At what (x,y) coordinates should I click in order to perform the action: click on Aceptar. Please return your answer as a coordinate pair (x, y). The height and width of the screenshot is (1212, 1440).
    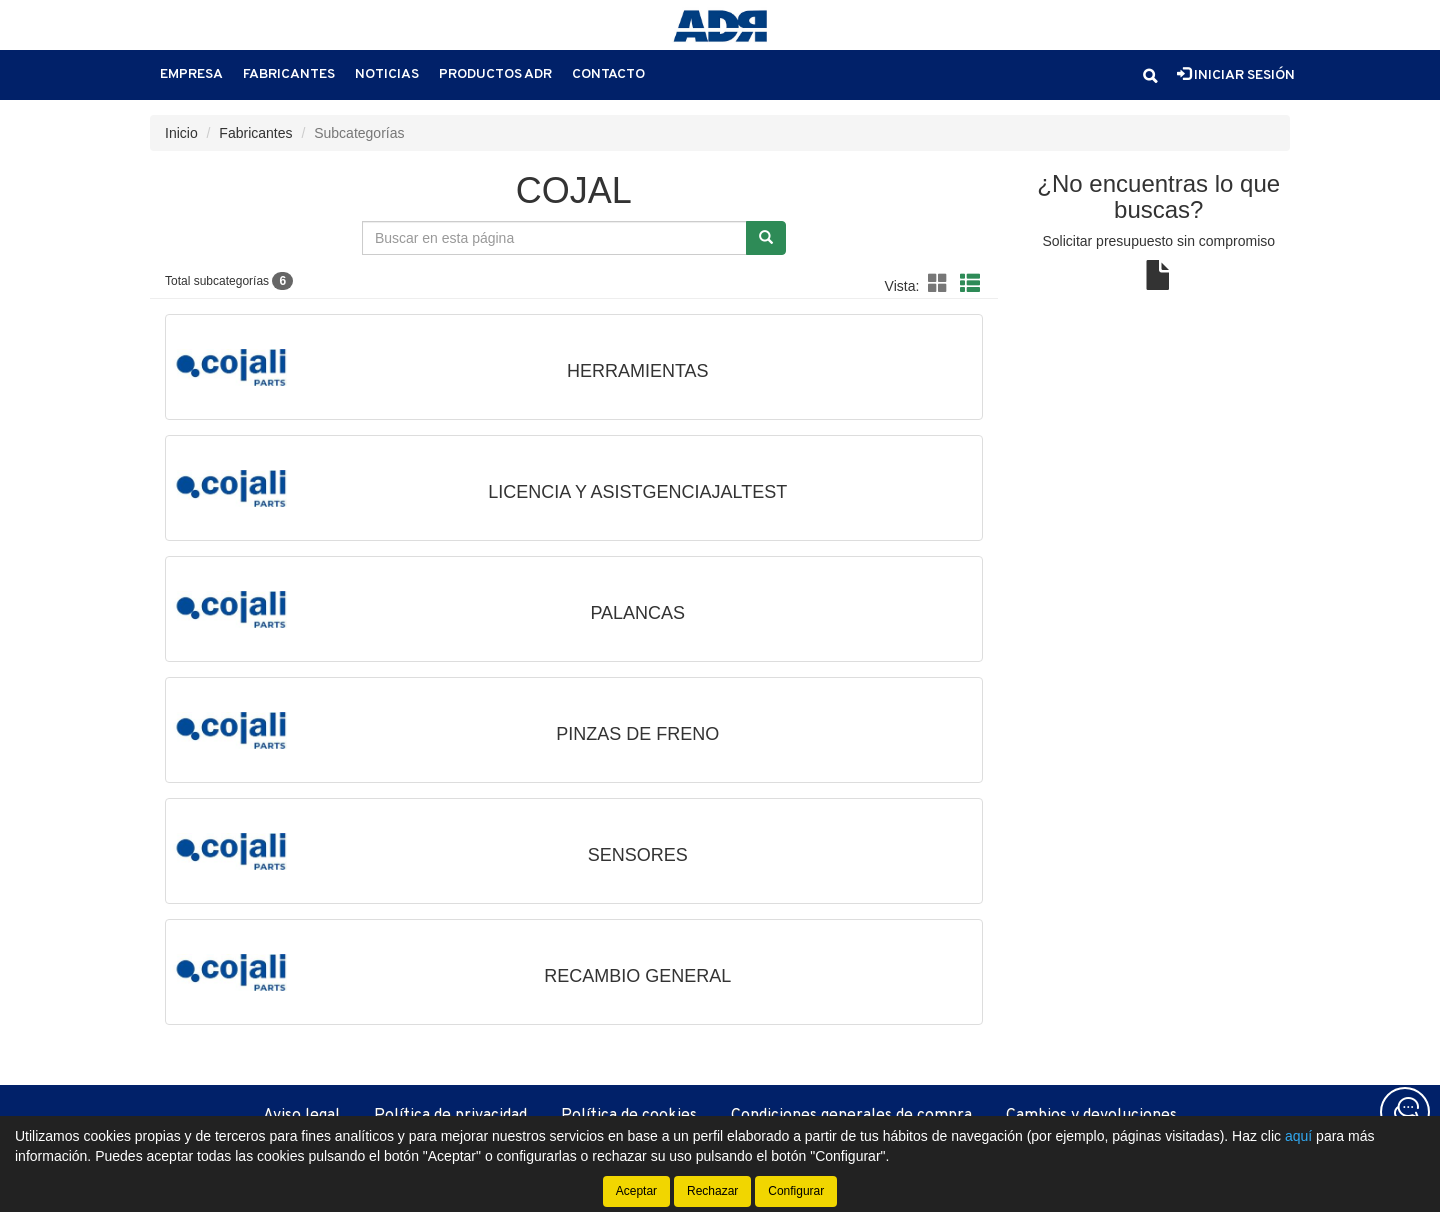
    Looking at the image, I should click on (636, 1191).